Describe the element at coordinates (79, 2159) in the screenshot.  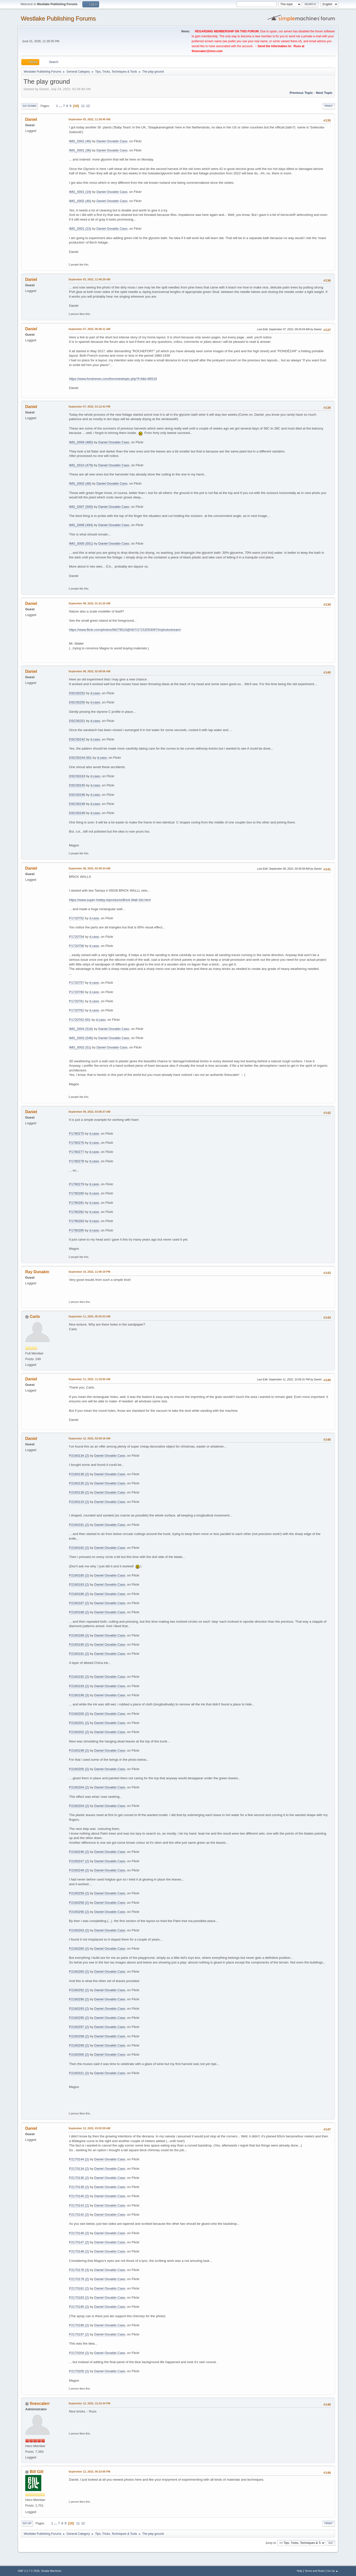
I see `P2170144 (2)` at that location.